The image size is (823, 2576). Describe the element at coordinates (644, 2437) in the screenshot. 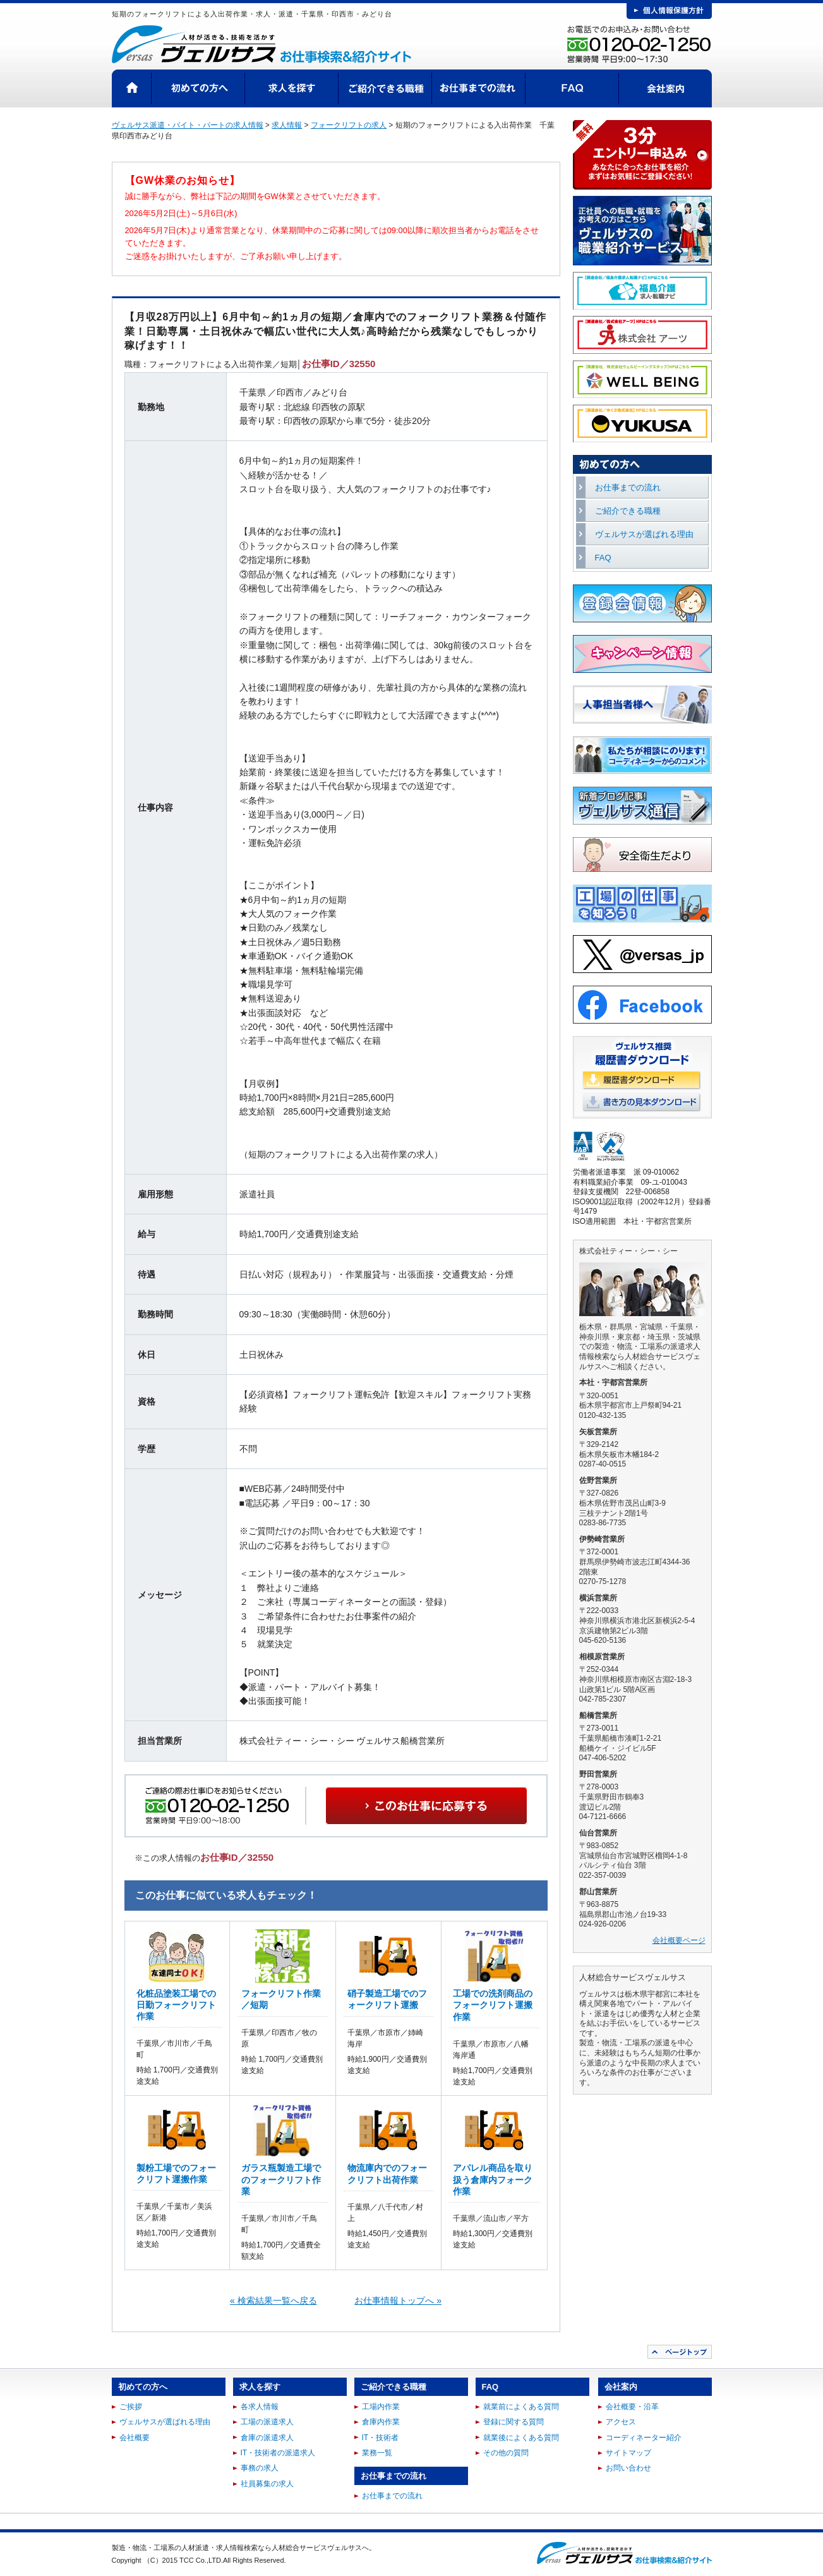

I see `コーディネーター紹介` at that location.